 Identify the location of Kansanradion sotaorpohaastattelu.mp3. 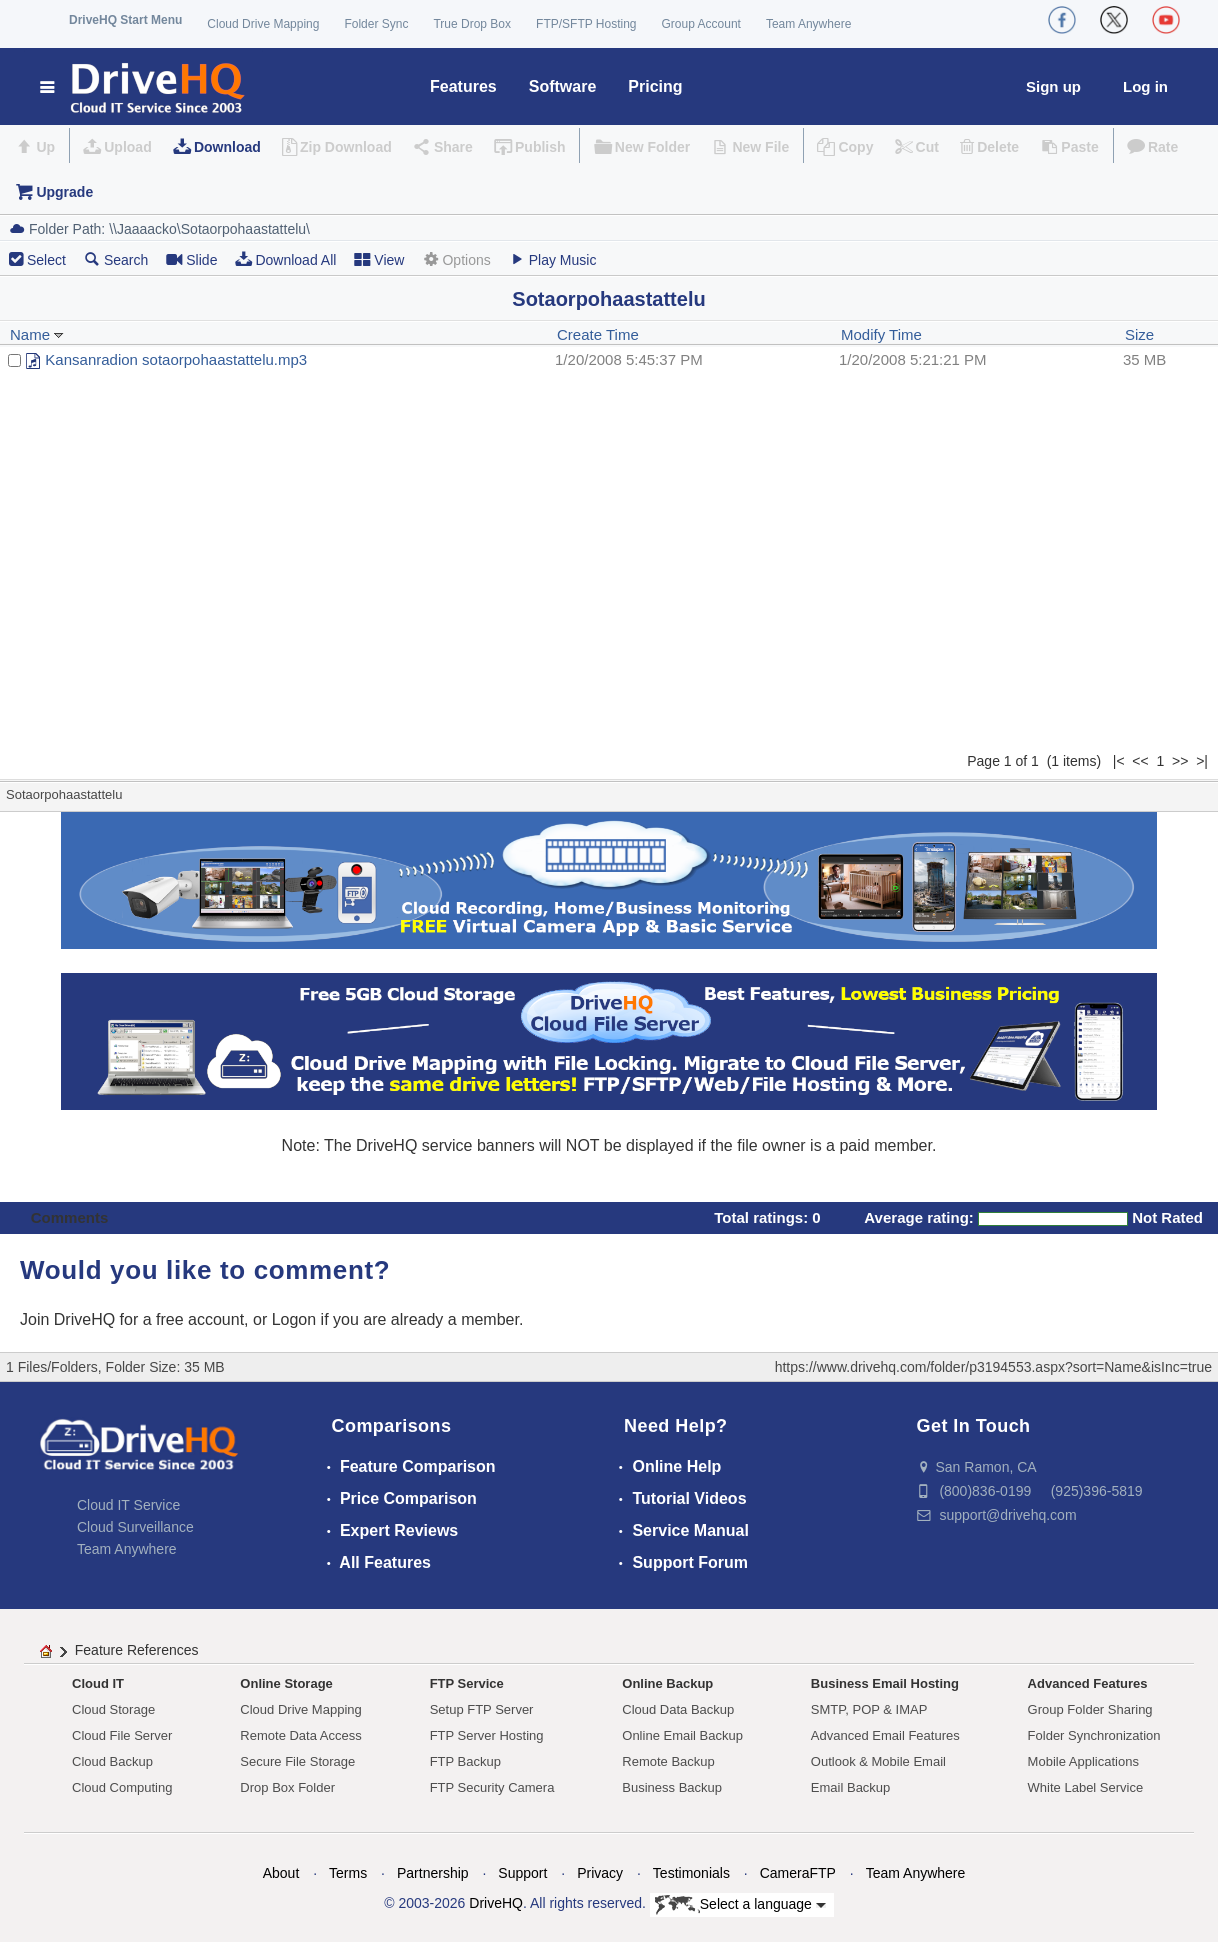
(176, 359).